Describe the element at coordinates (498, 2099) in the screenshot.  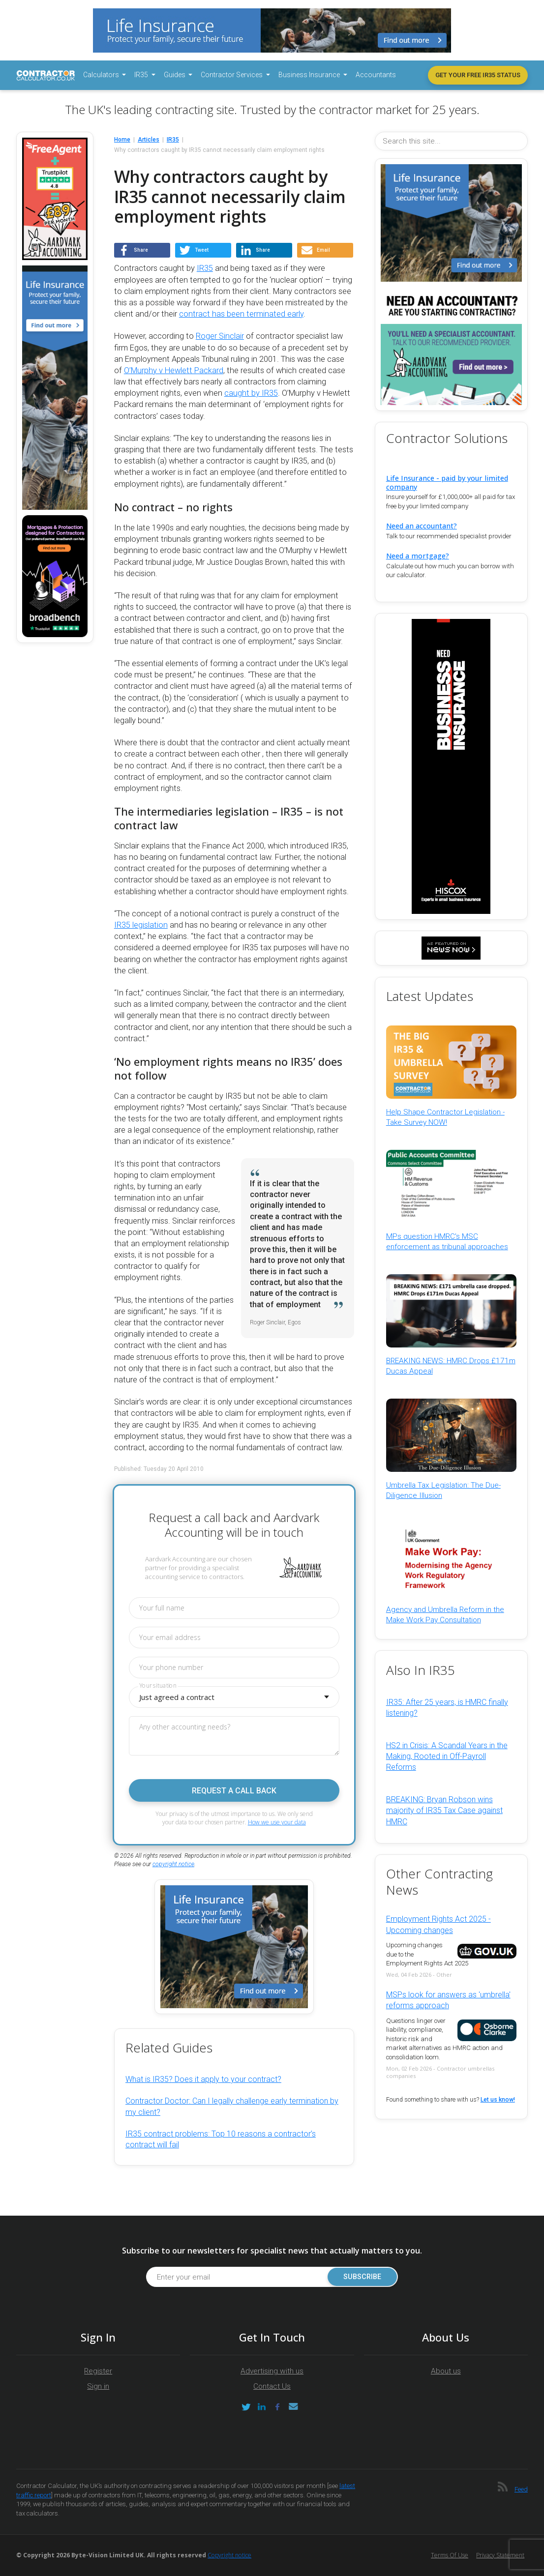
I see `Let us know!` at that location.